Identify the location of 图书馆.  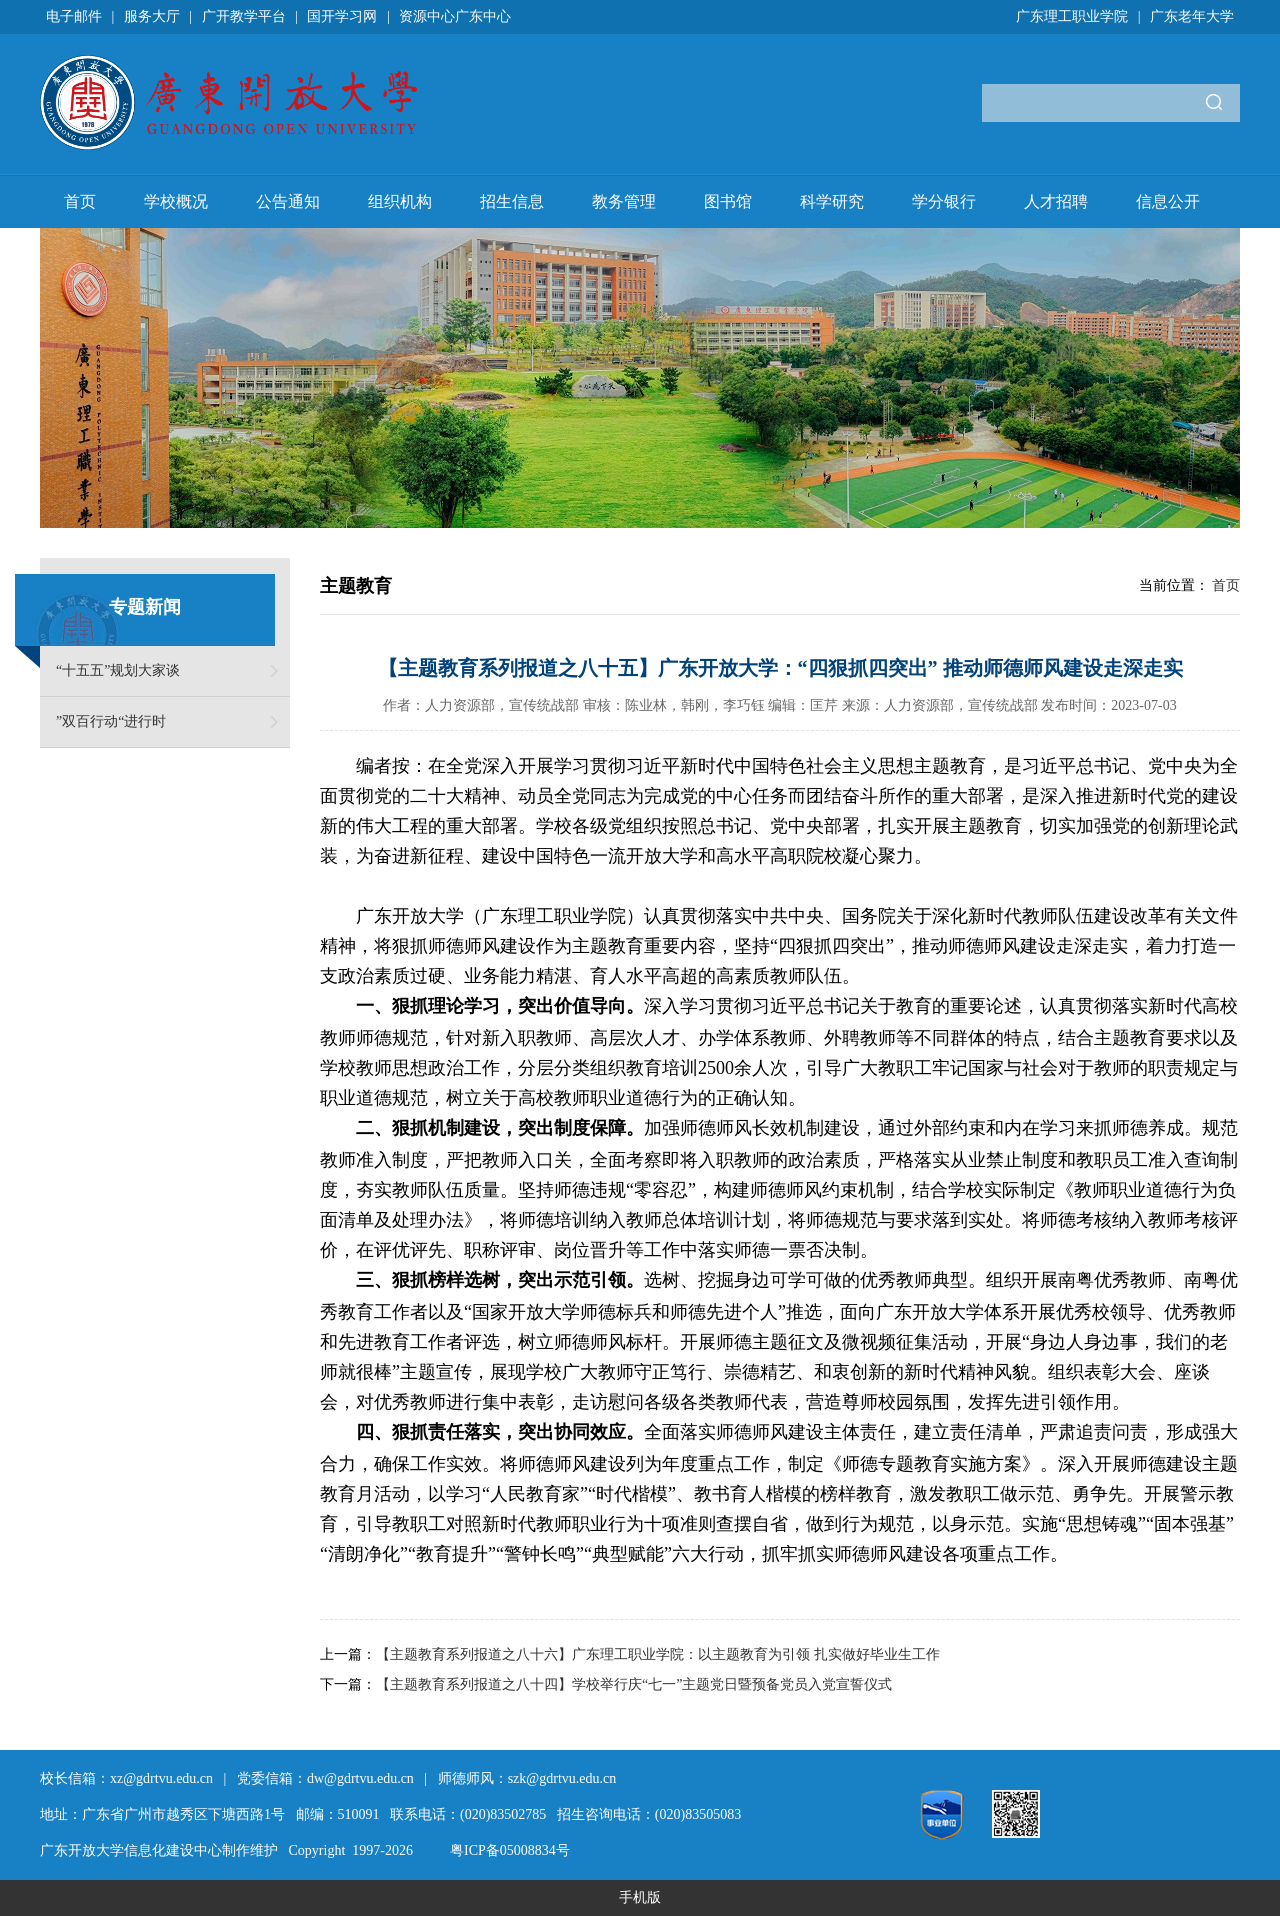
(728, 201).